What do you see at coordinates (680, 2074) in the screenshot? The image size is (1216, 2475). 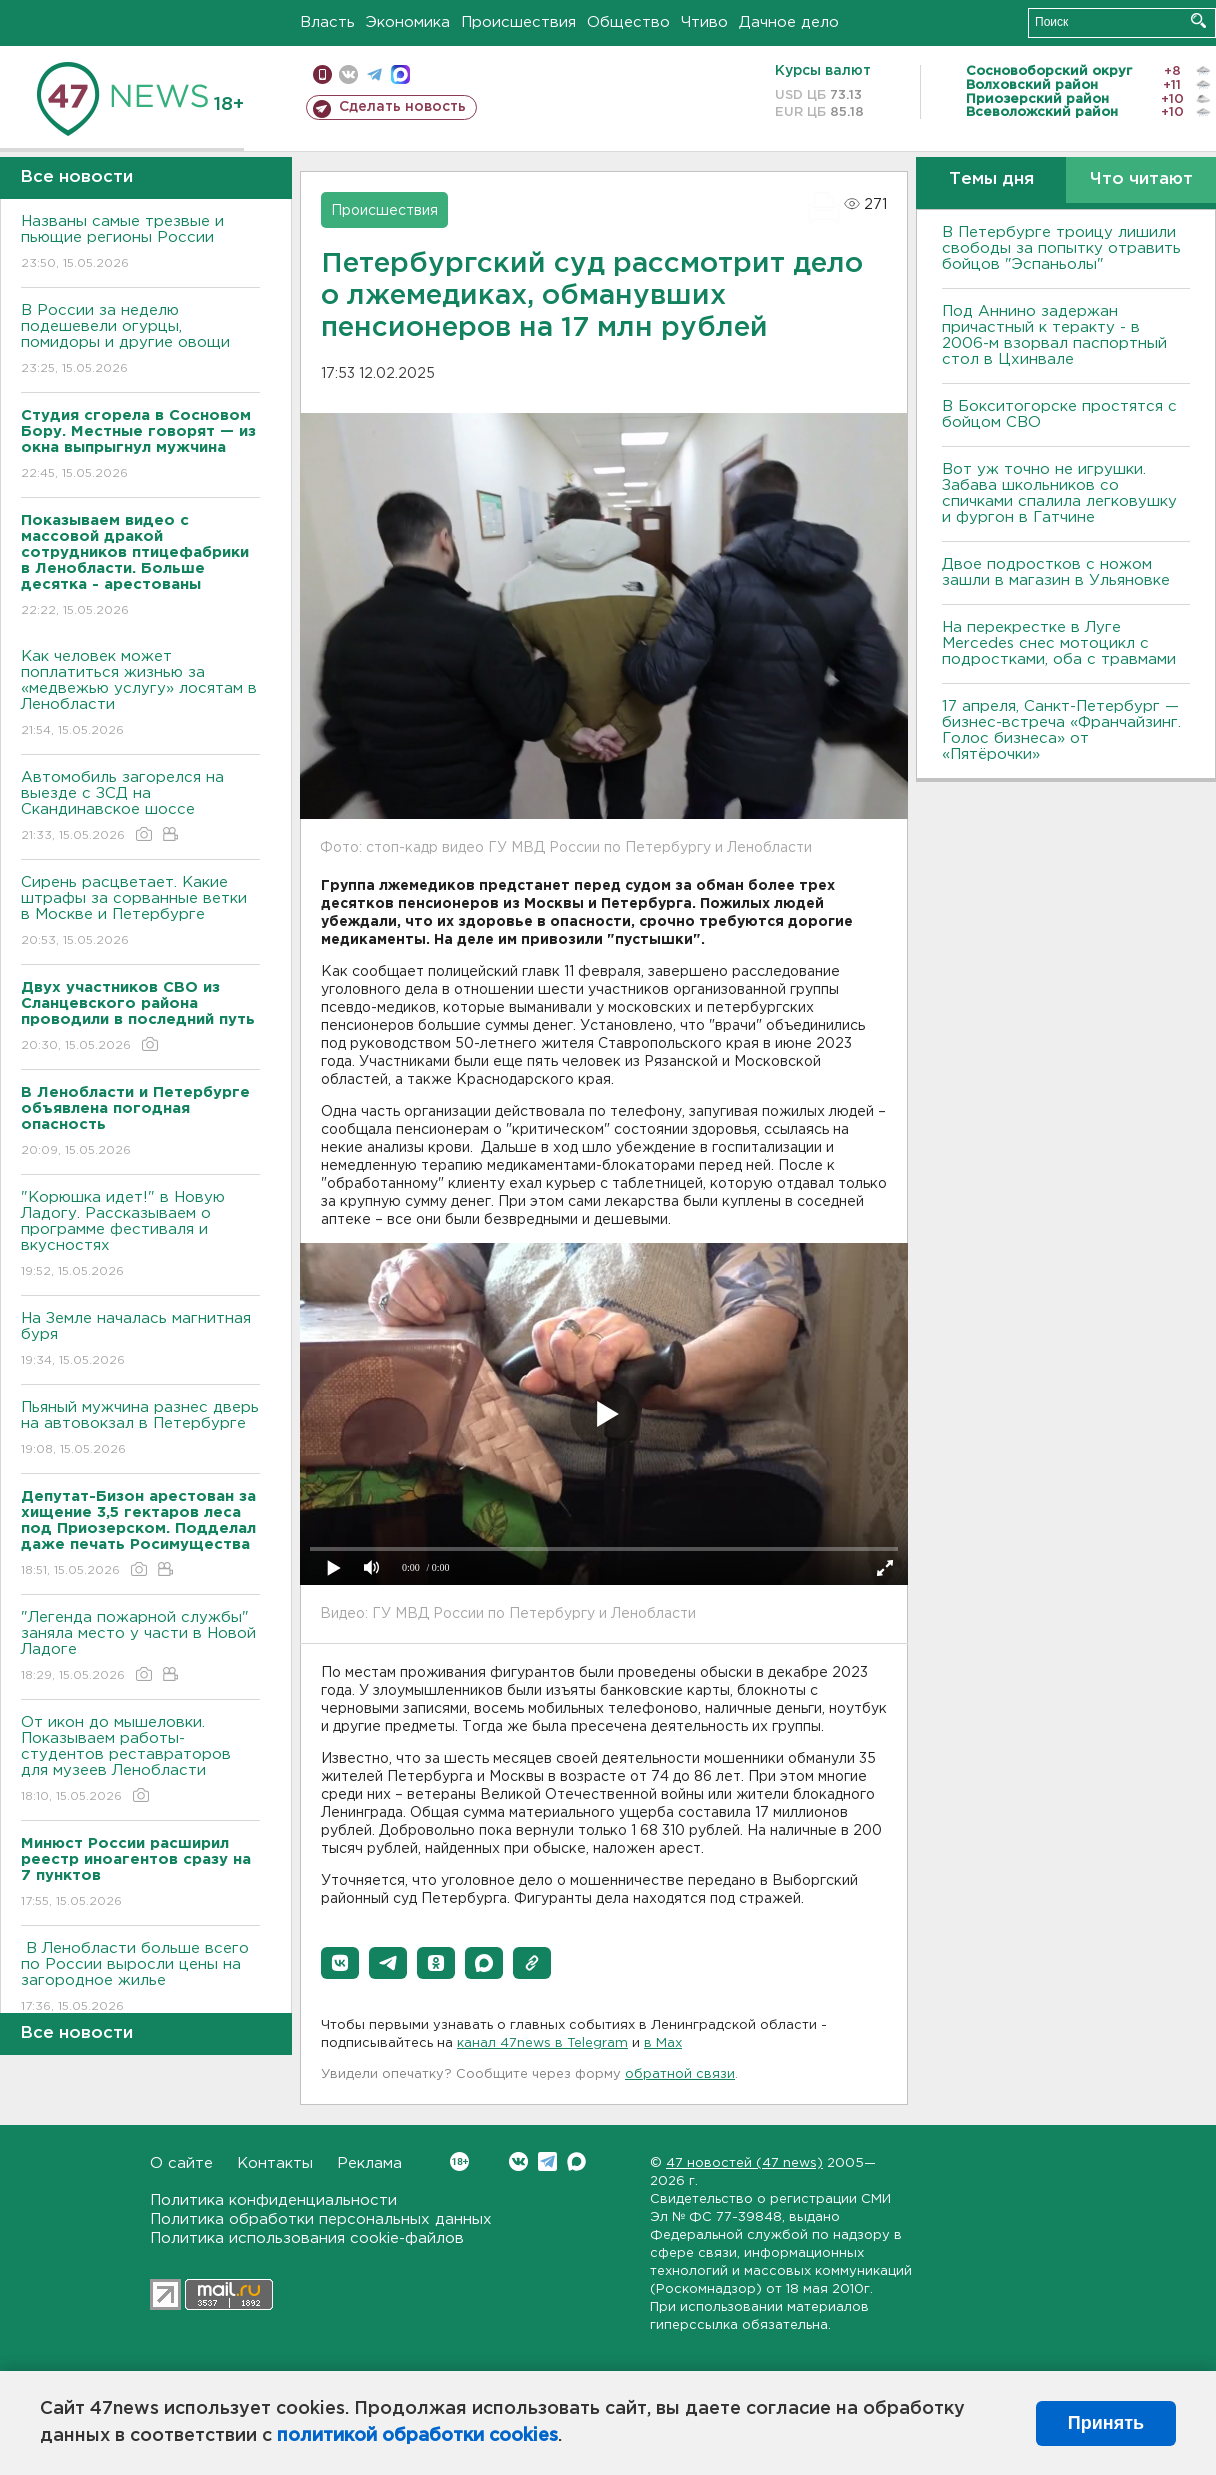 I see `обратной связи` at bounding box center [680, 2074].